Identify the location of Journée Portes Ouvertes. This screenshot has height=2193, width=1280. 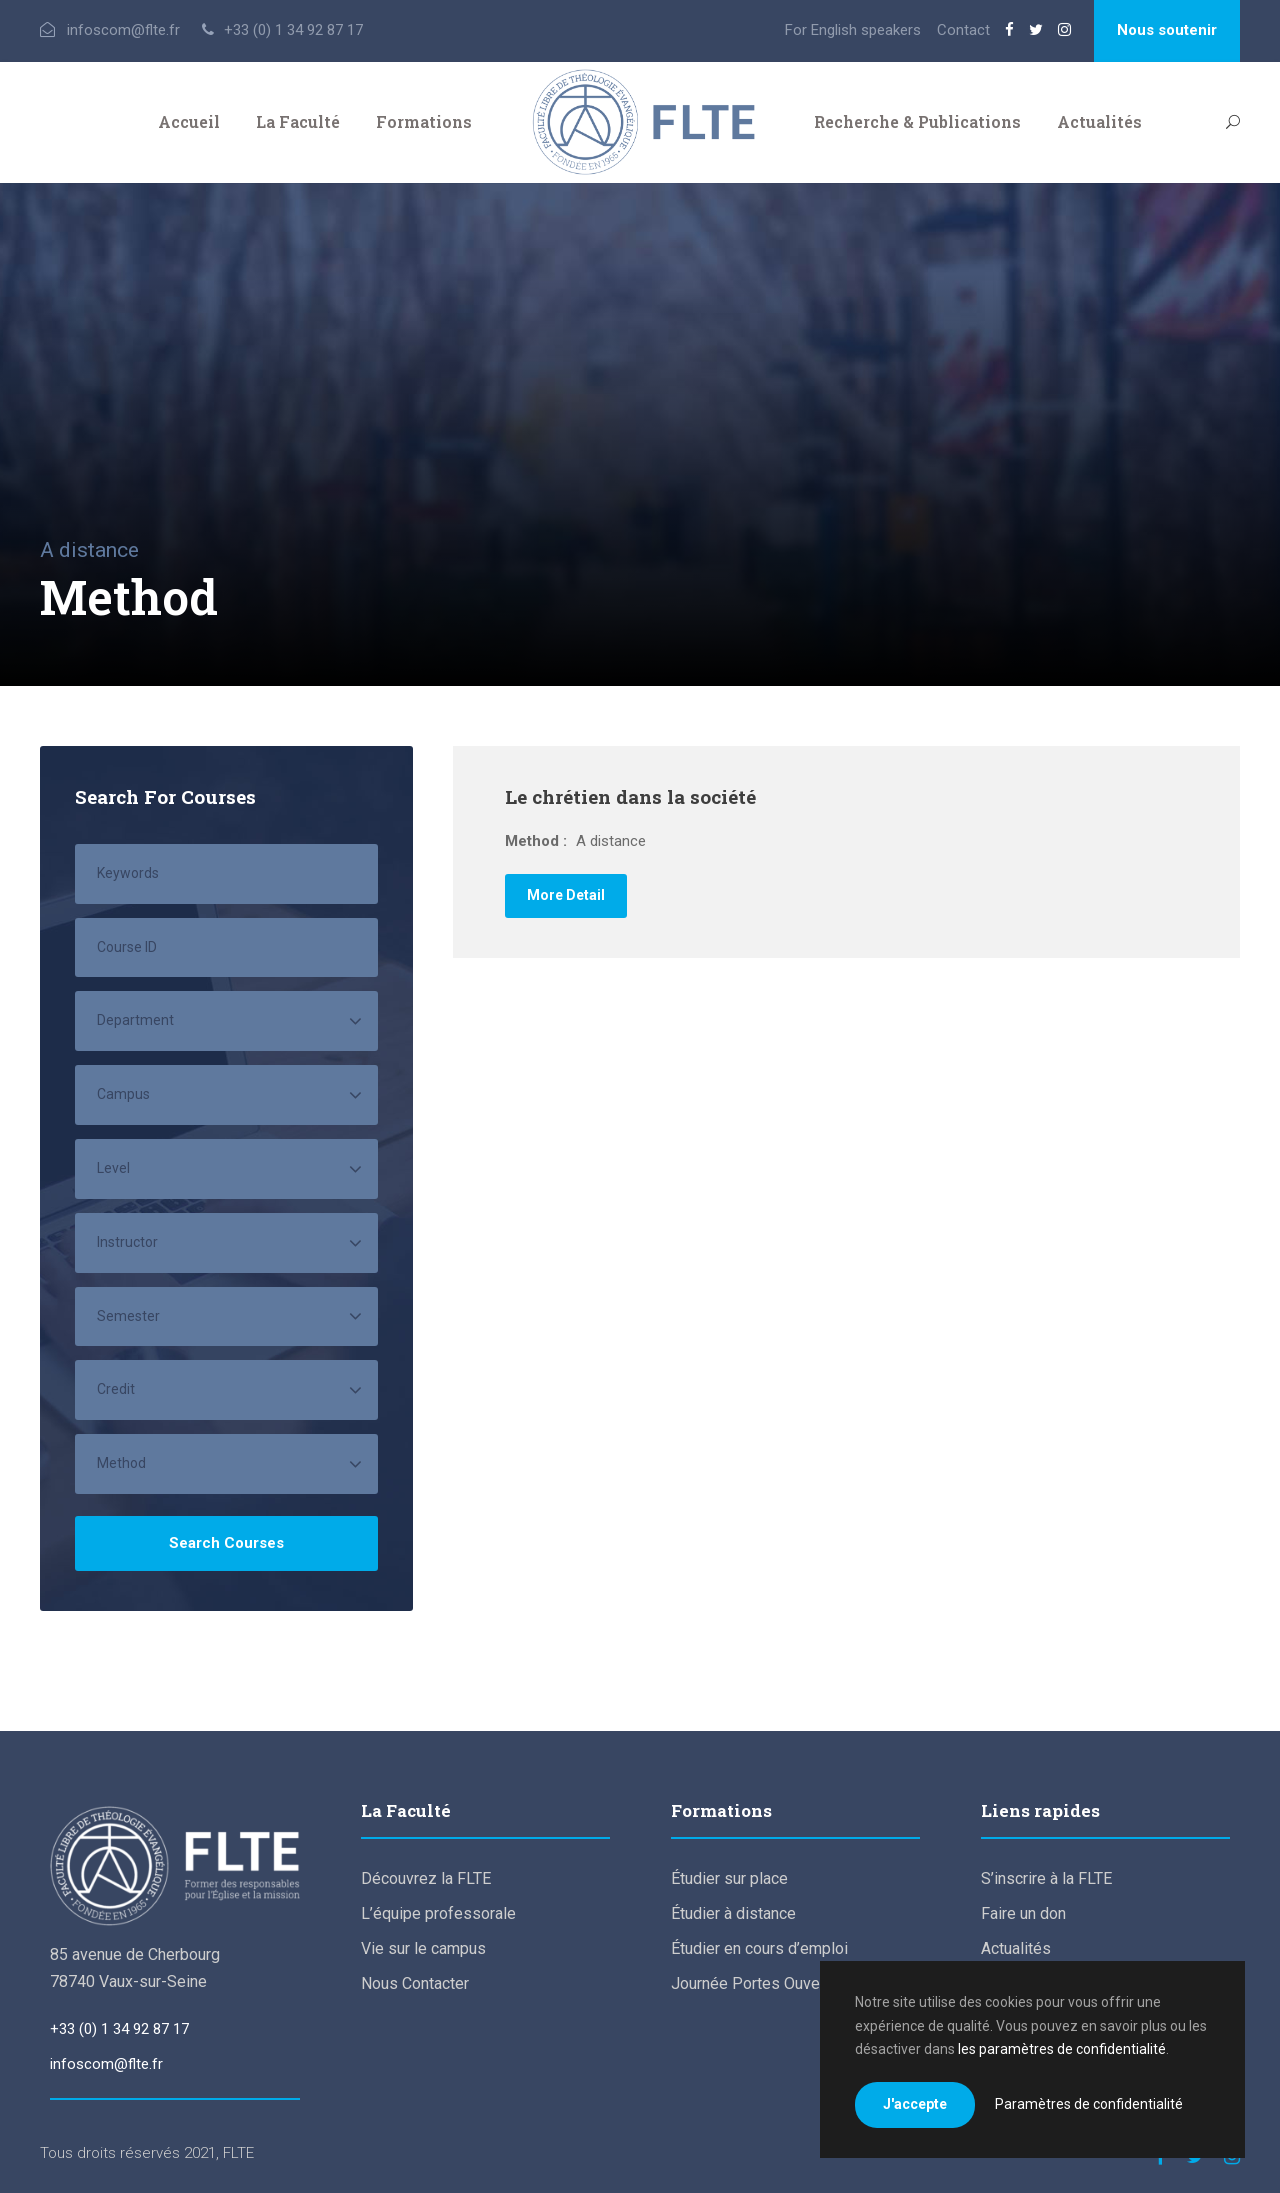
(759, 1983).